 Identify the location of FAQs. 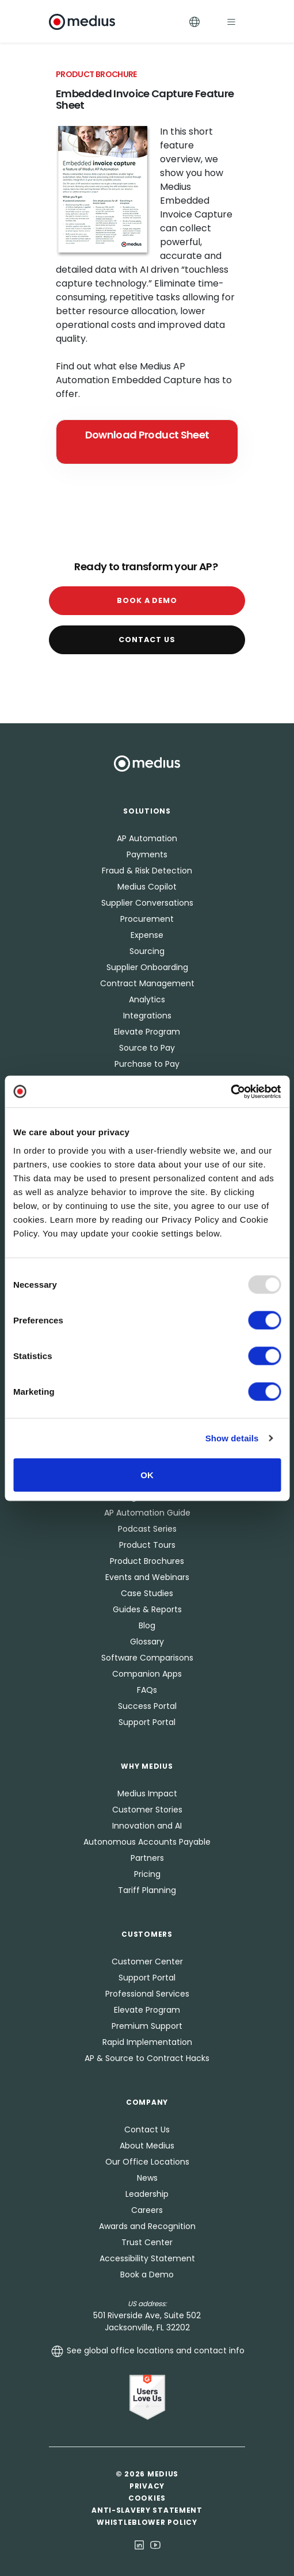
(147, 1690).